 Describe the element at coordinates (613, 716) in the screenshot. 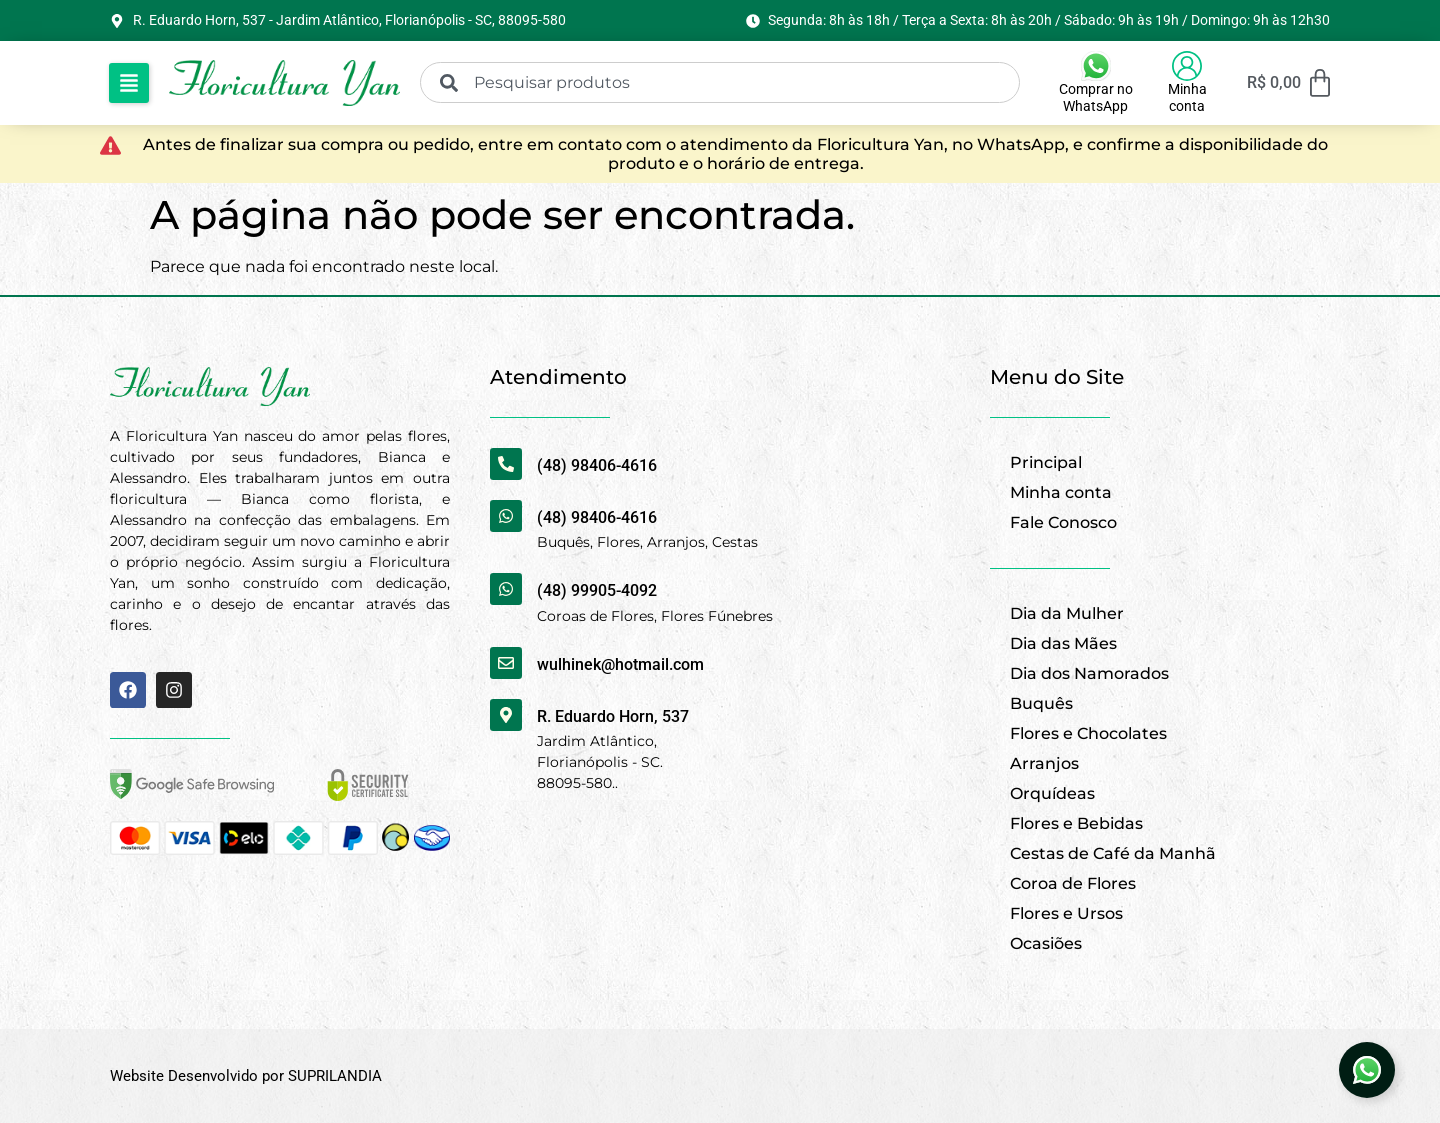

I see `R. Eduardo Horn, 537` at that location.